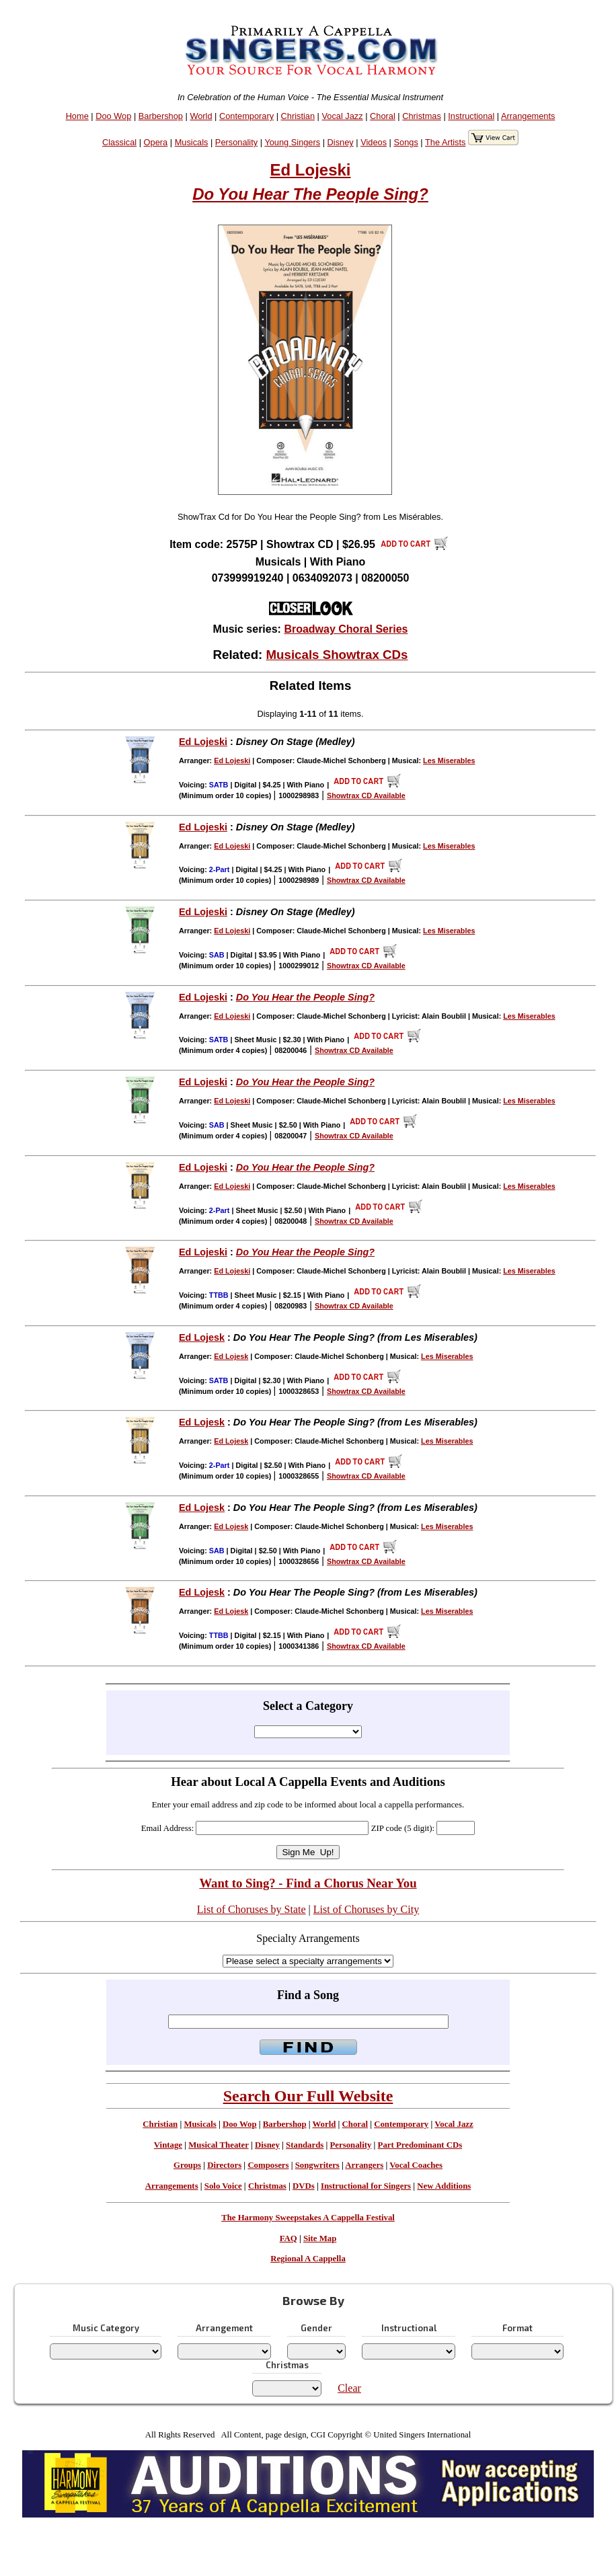 The width and height of the screenshot is (616, 2576). I want to click on Do You Hear The People Sing?, so click(310, 194).